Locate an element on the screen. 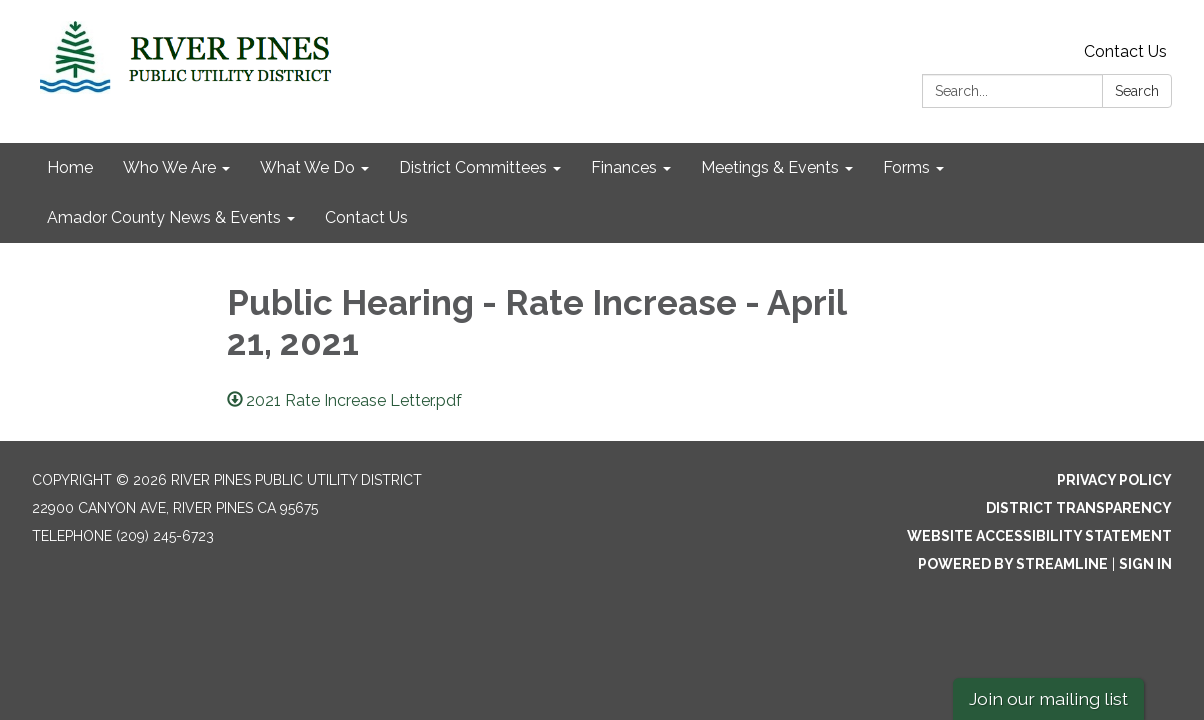  Website Accessibility Statement is located at coordinates (1039, 536).